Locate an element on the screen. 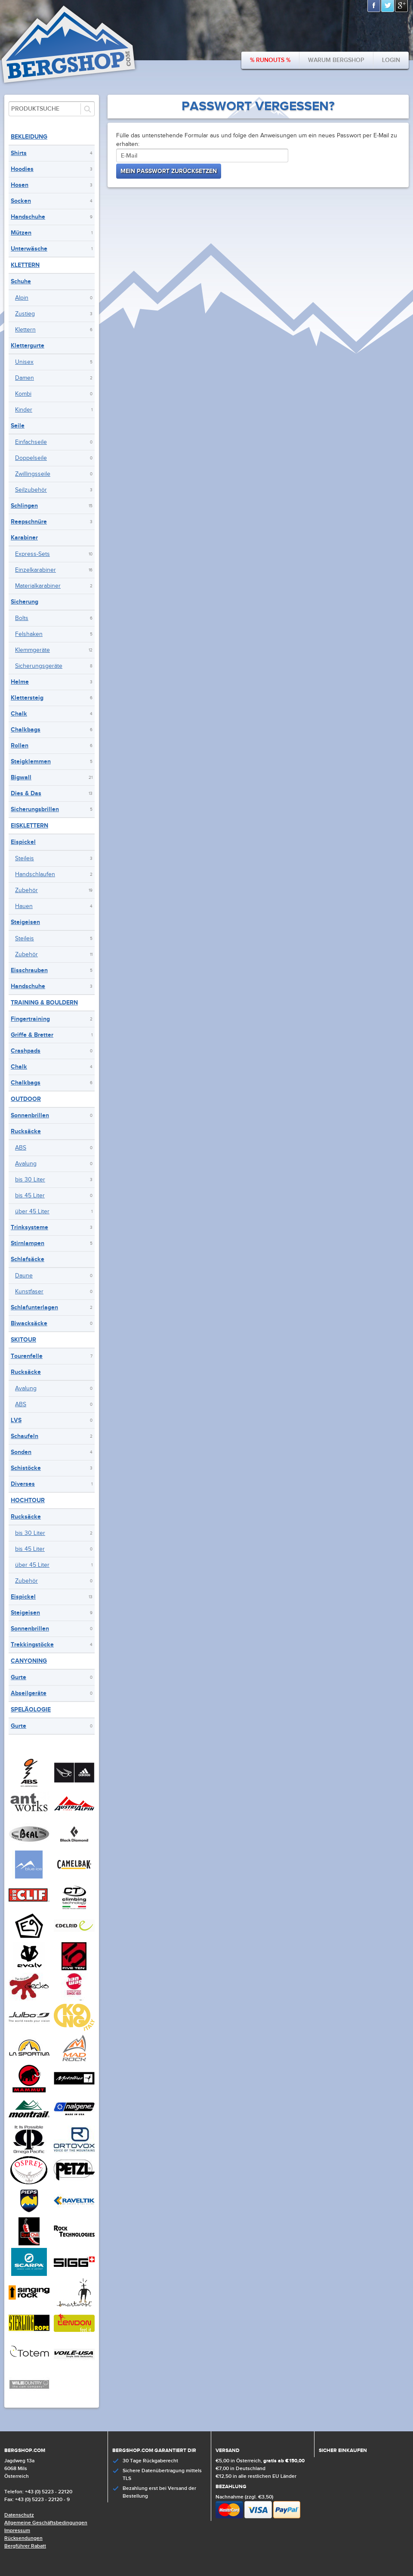 The width and height of the screenshot is (413, 2576). Login is located at coordinates (391, 60).